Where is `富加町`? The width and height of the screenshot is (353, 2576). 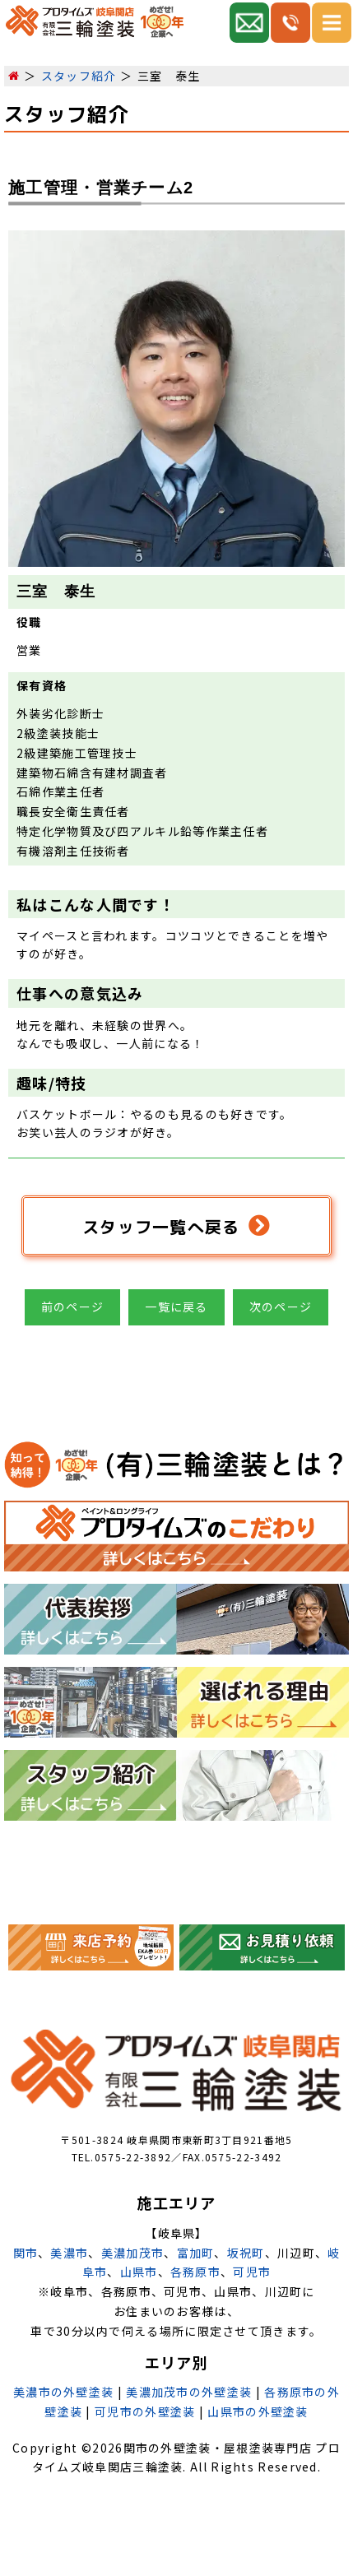 富加町 is located at coordinates (196, 2252).